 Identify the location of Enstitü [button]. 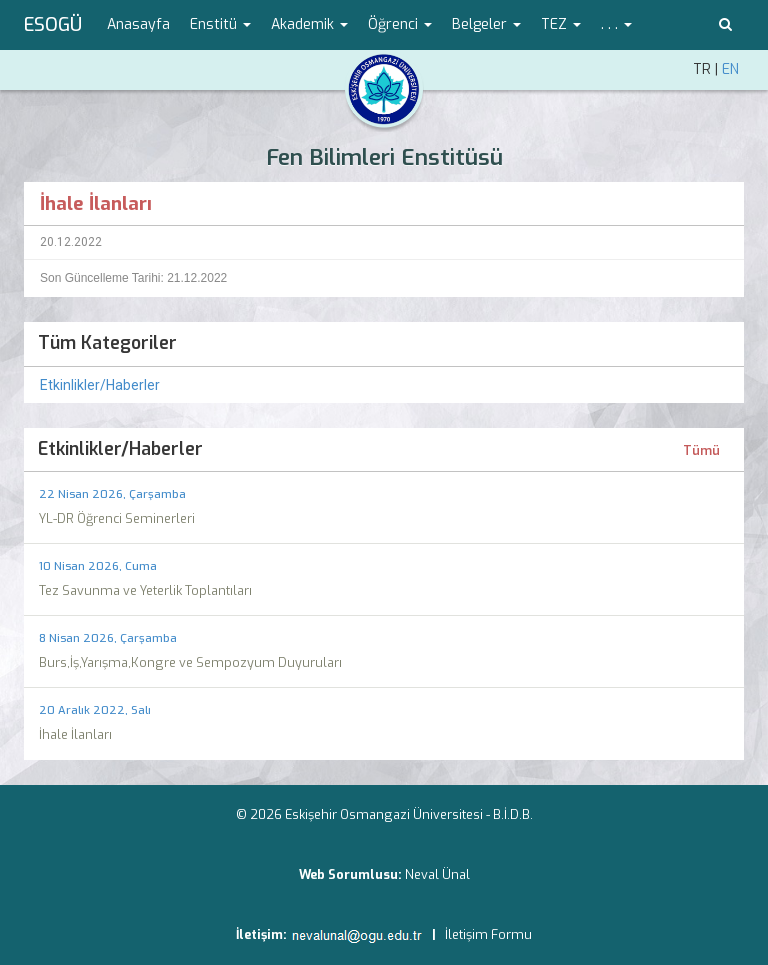
(220, 24).